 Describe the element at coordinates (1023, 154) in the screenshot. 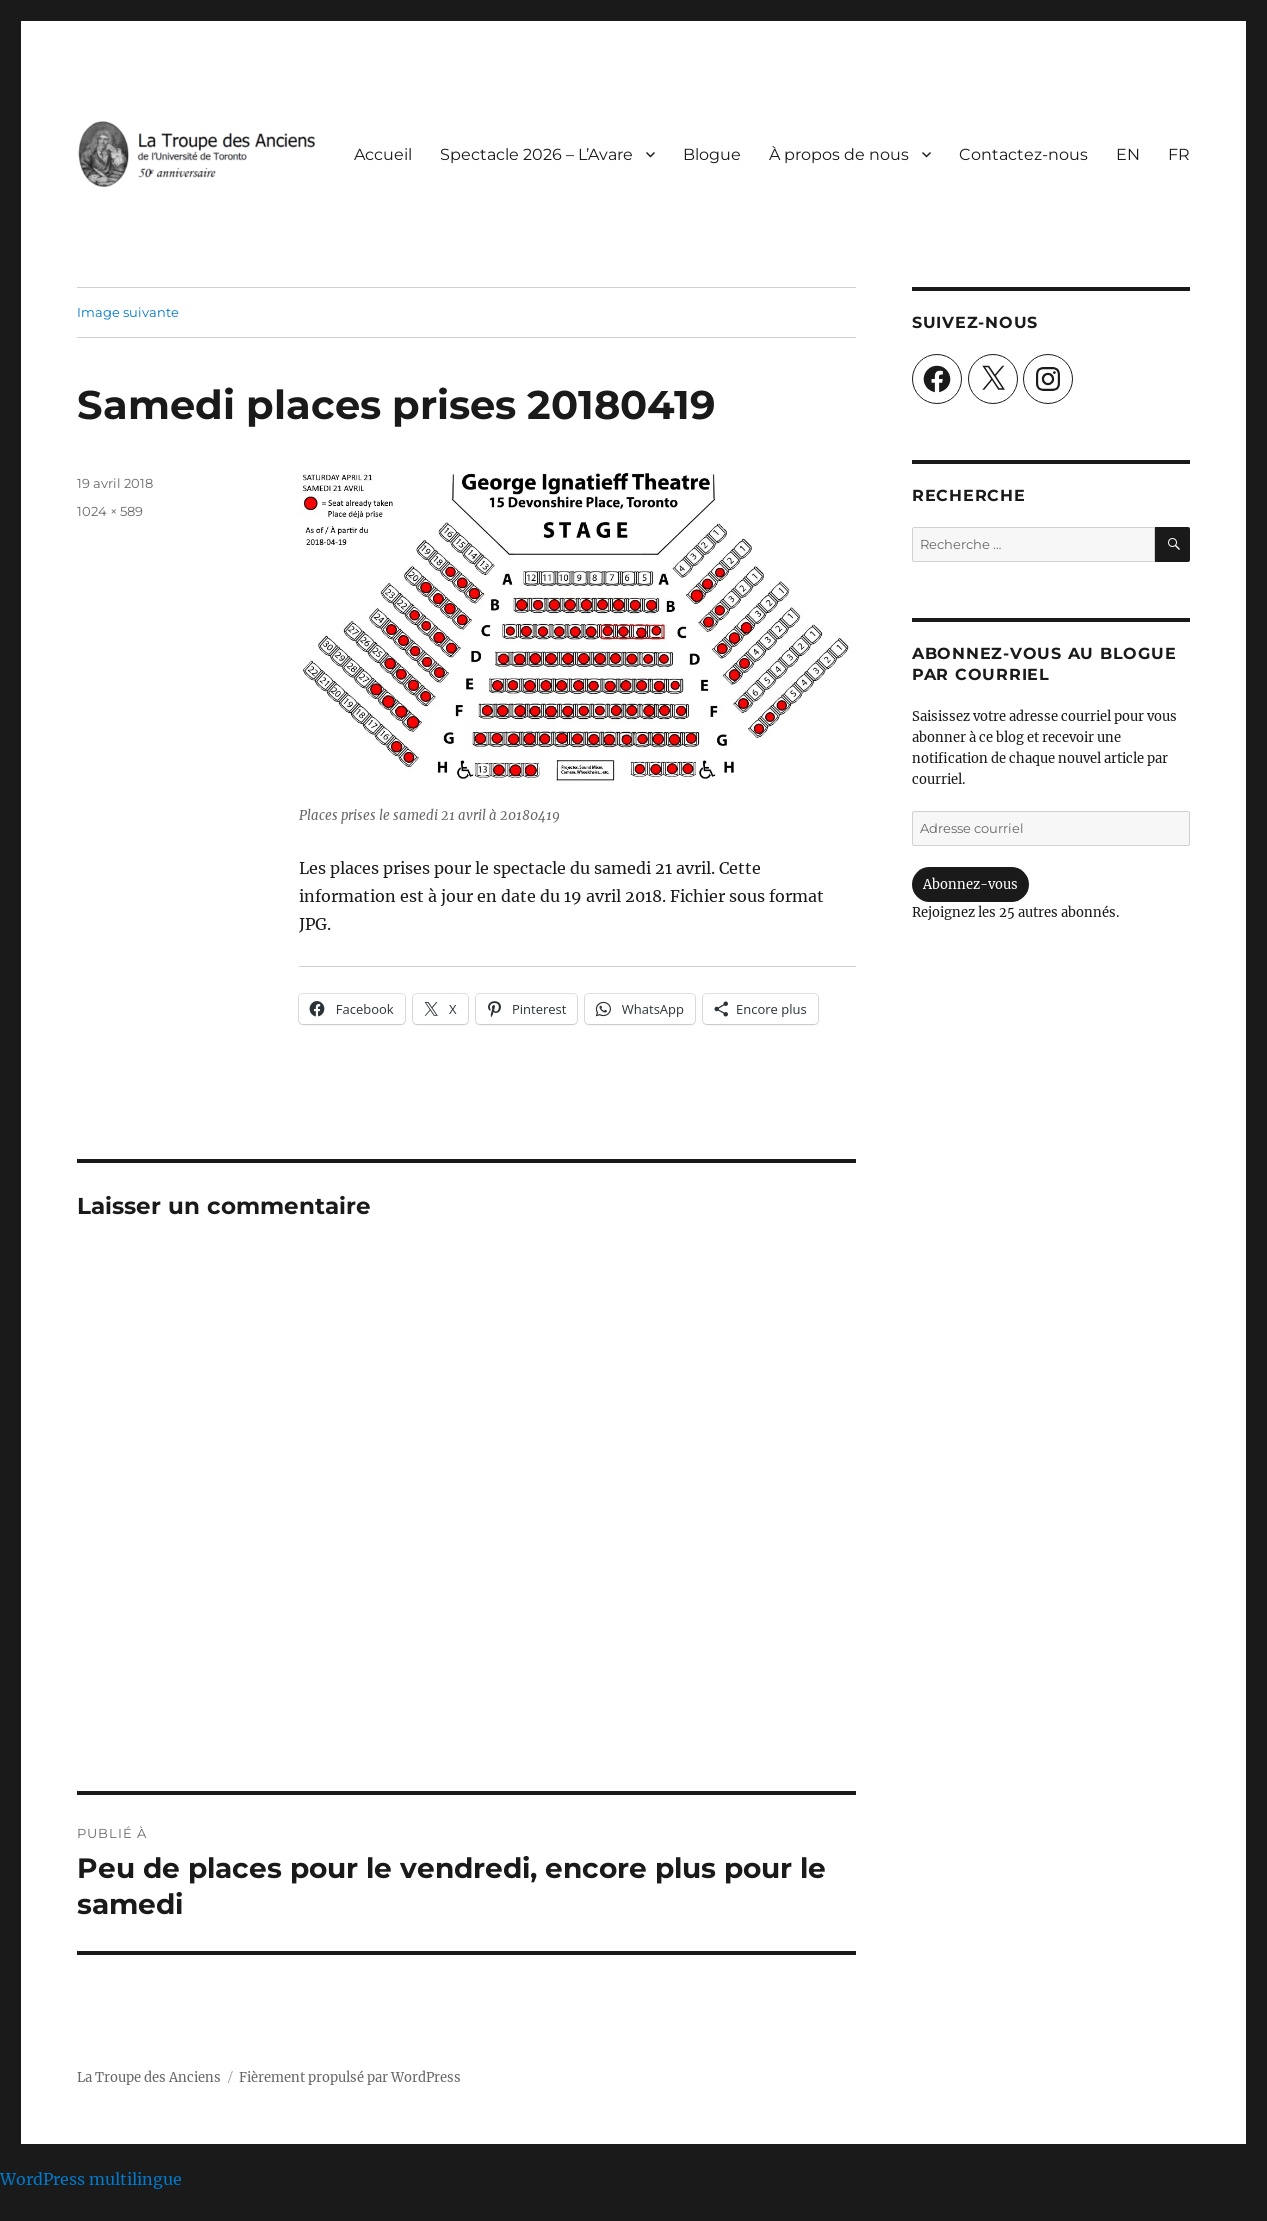

I see `Contactez-nous` at that location.